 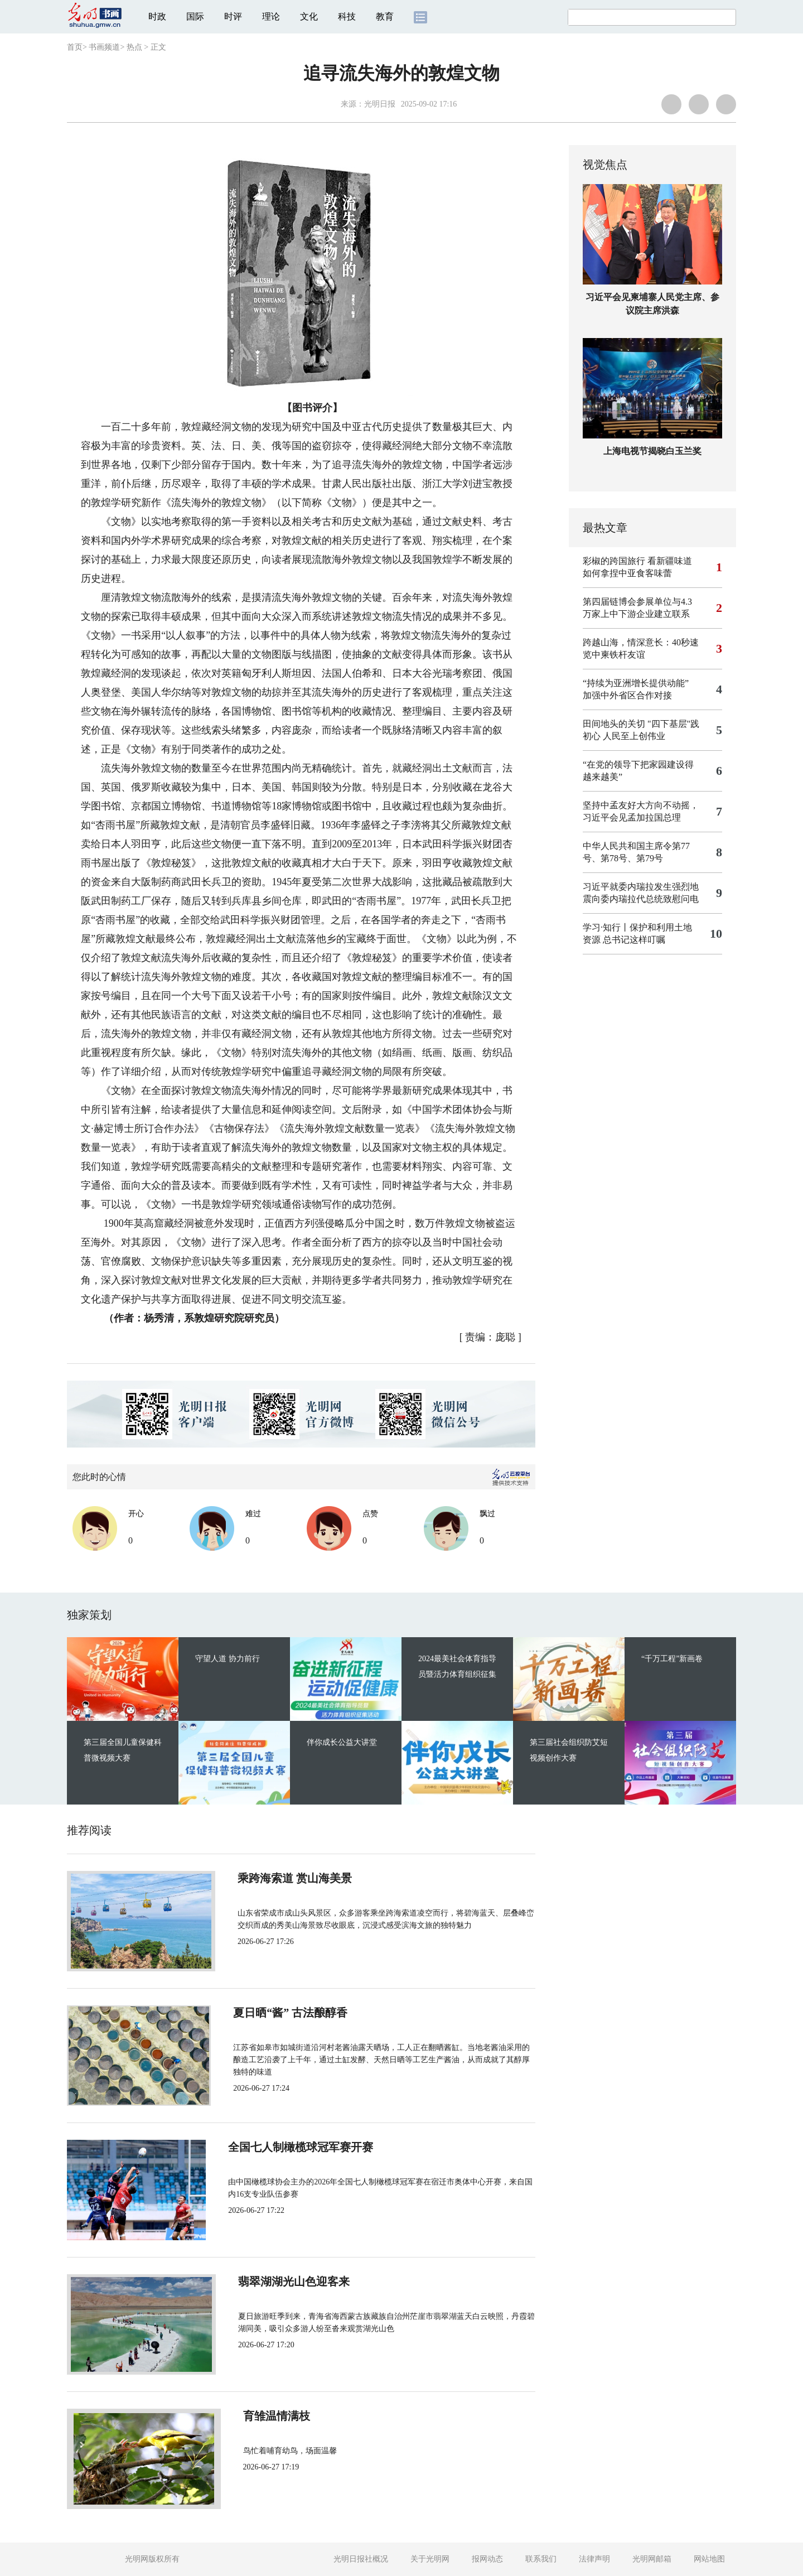 I want to click on 首页, so click(x=75, y=47).